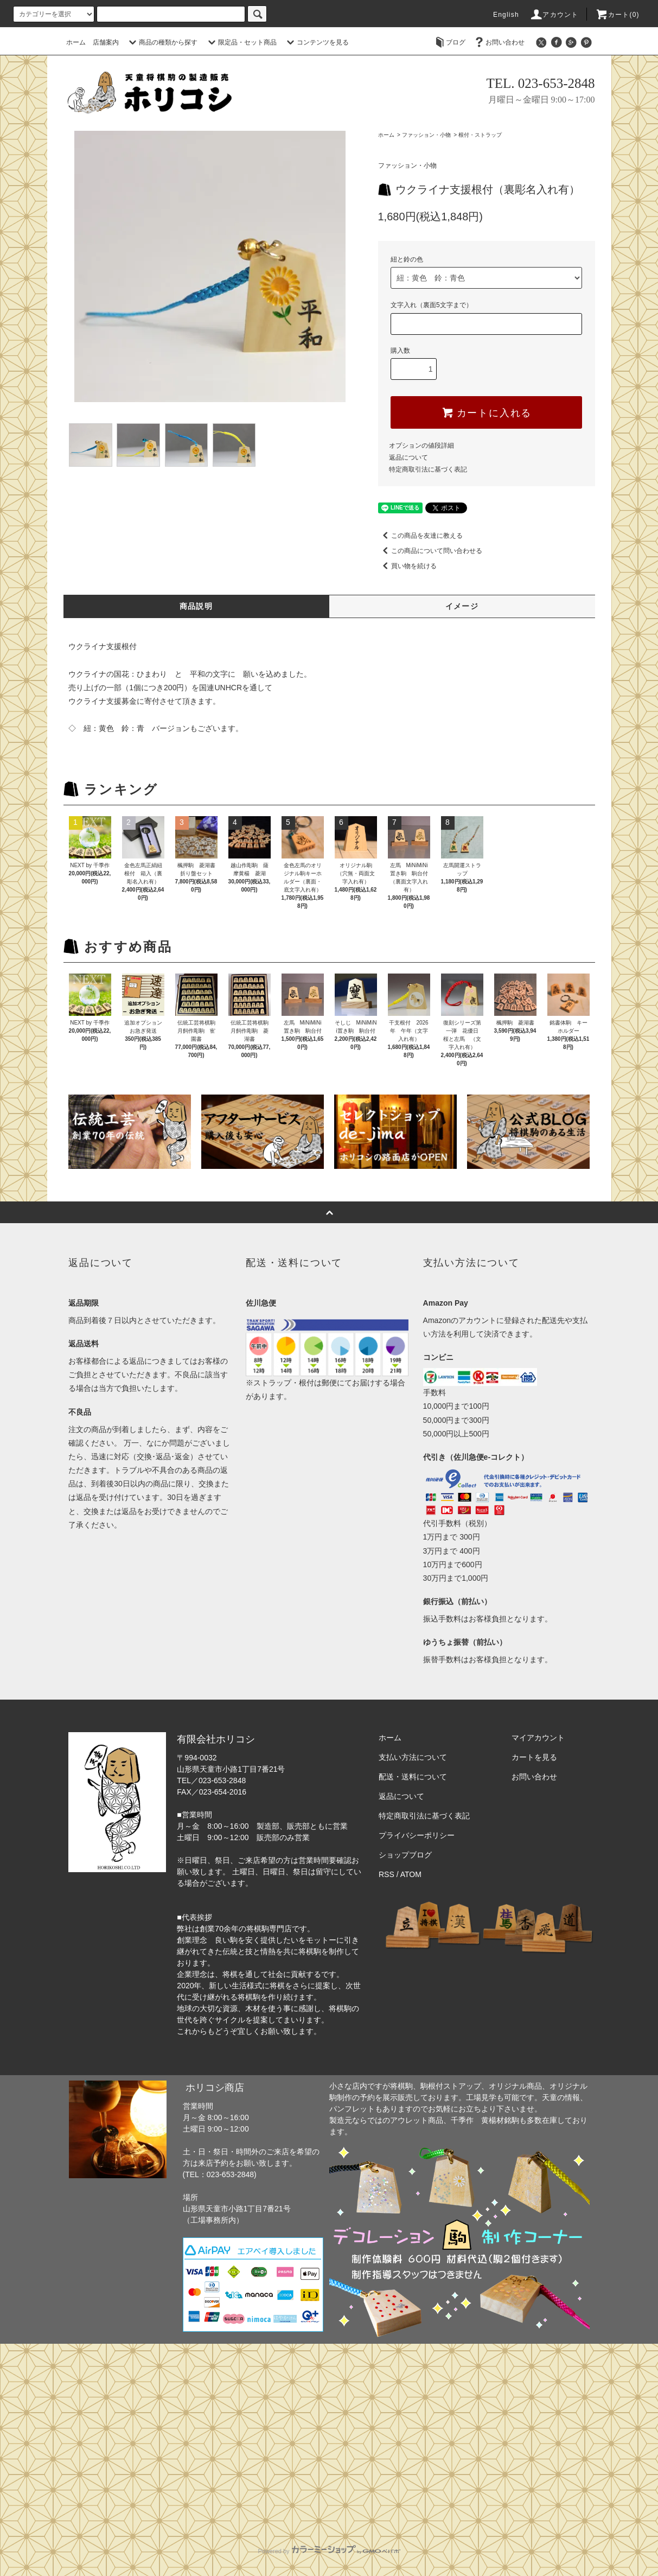 The height and width of the screenshot is (2576, 658). Describe the element at coordinates (506, 14) in the screenshot. I see `English` at that location.